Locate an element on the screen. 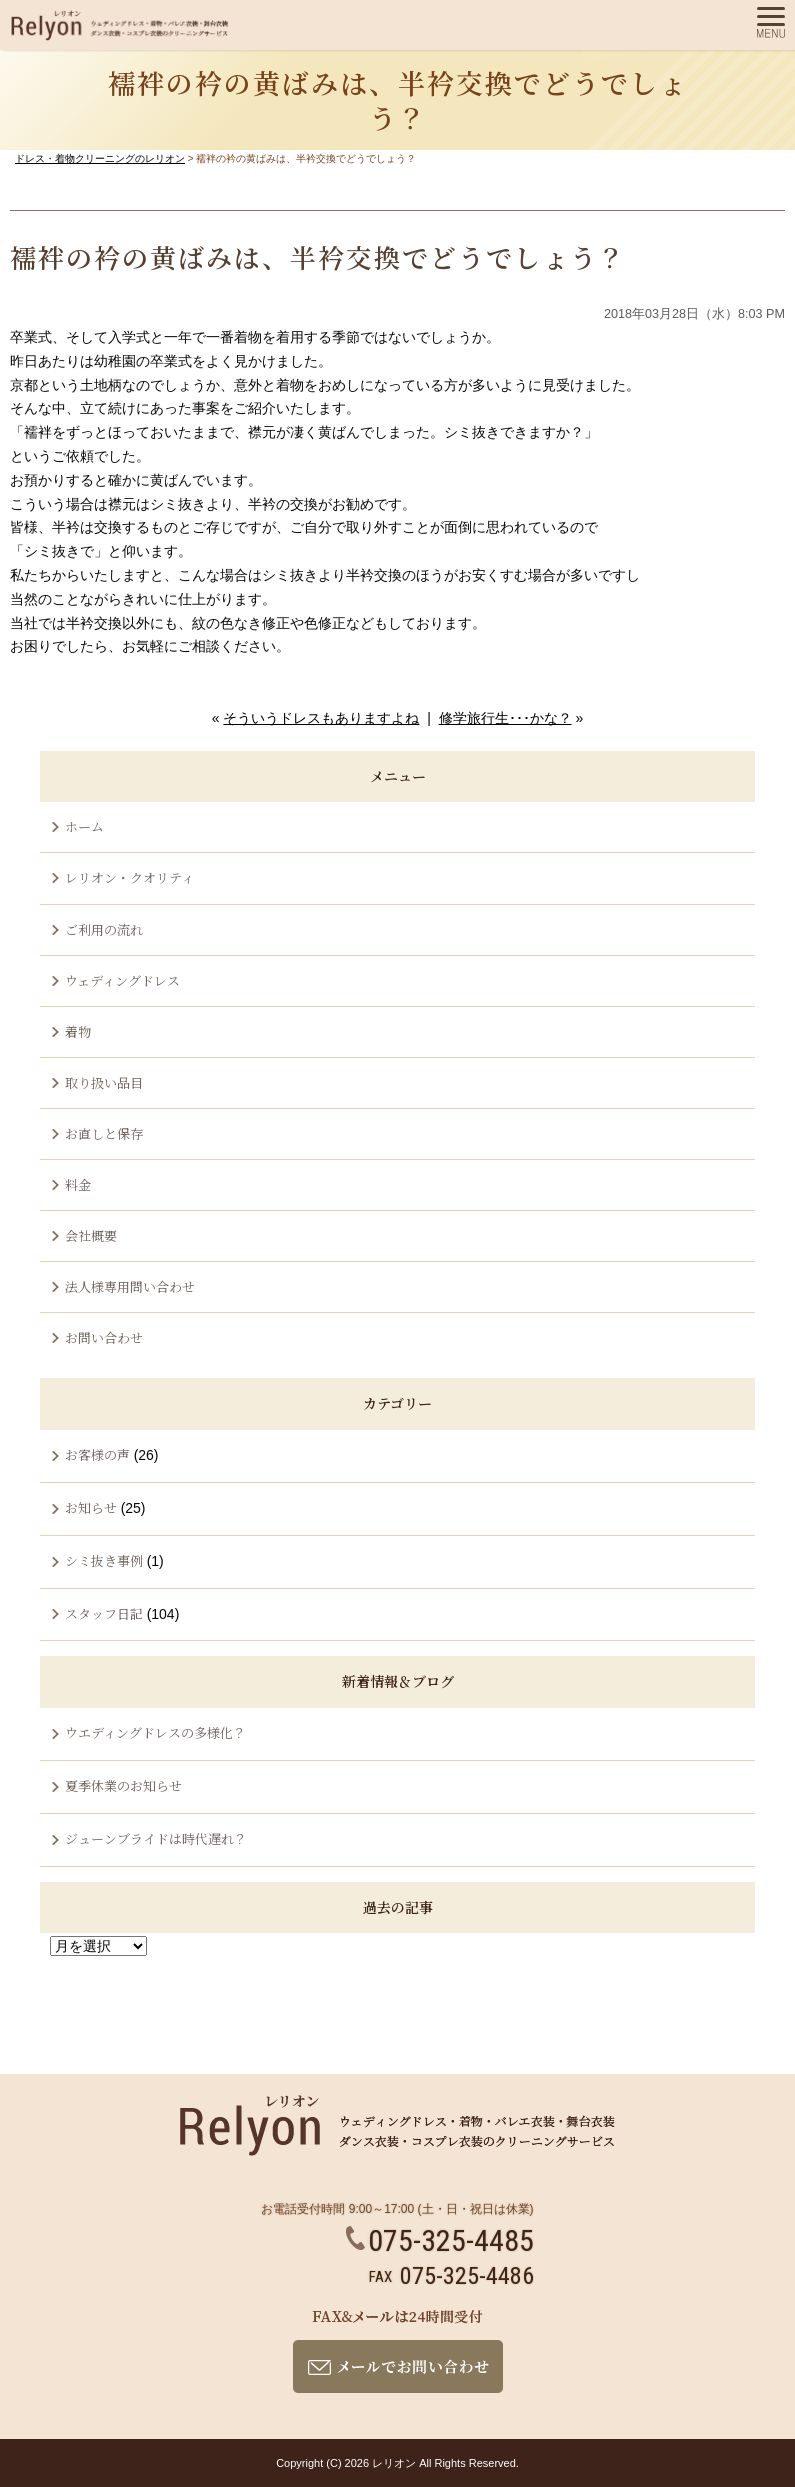  そういうドレスもありますよね is located at coordinates (321, 718).